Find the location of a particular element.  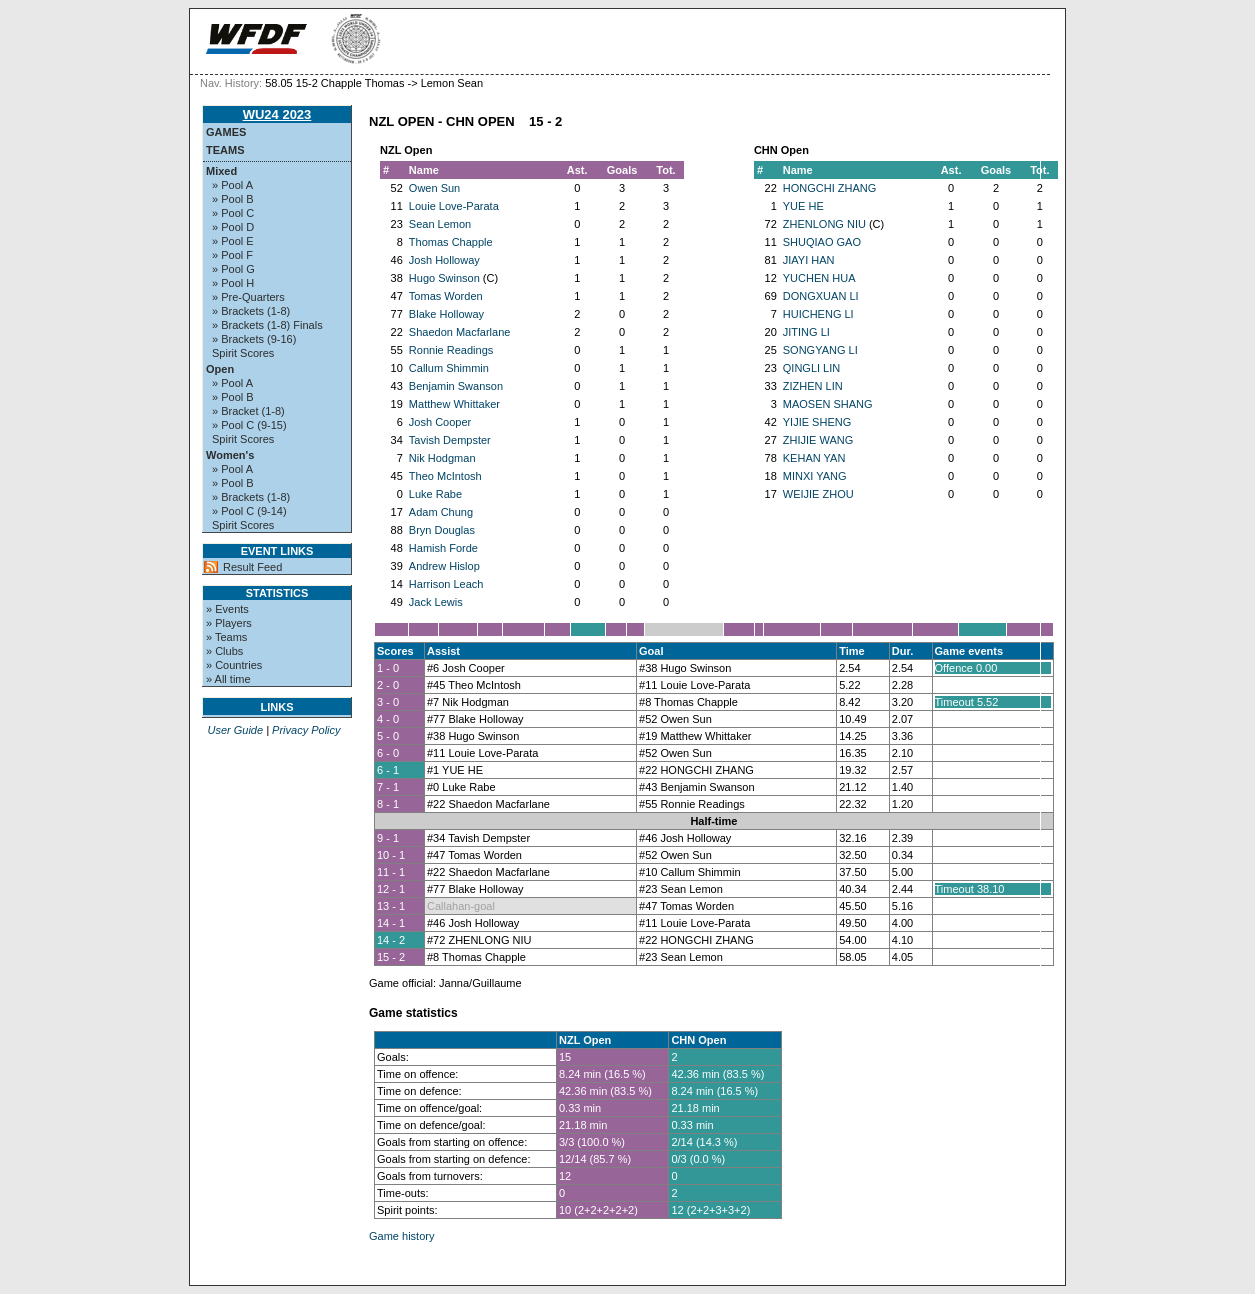

» Brackets (1-8) Finals is located at coordinates (267, 325).